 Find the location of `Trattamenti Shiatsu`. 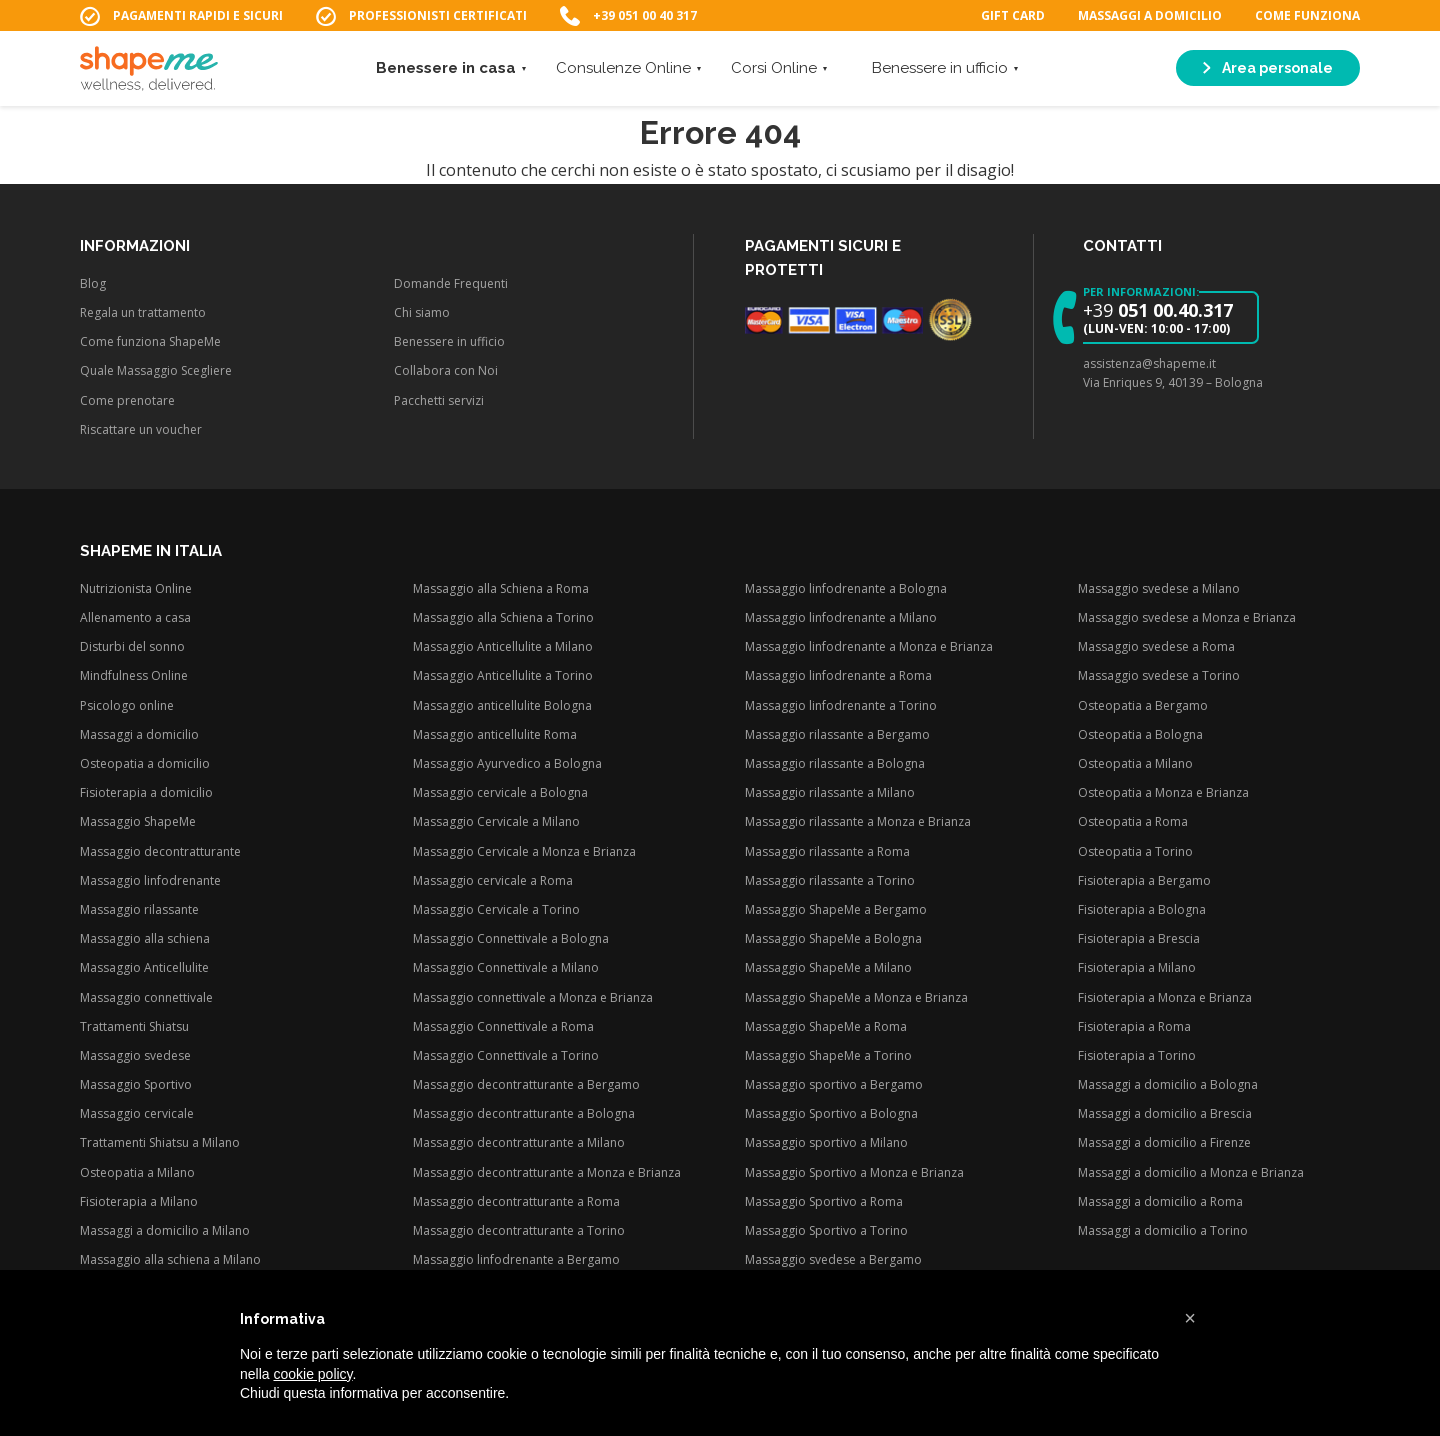

Trattamenti Shiatsu is located at coordinates (134, 1026).